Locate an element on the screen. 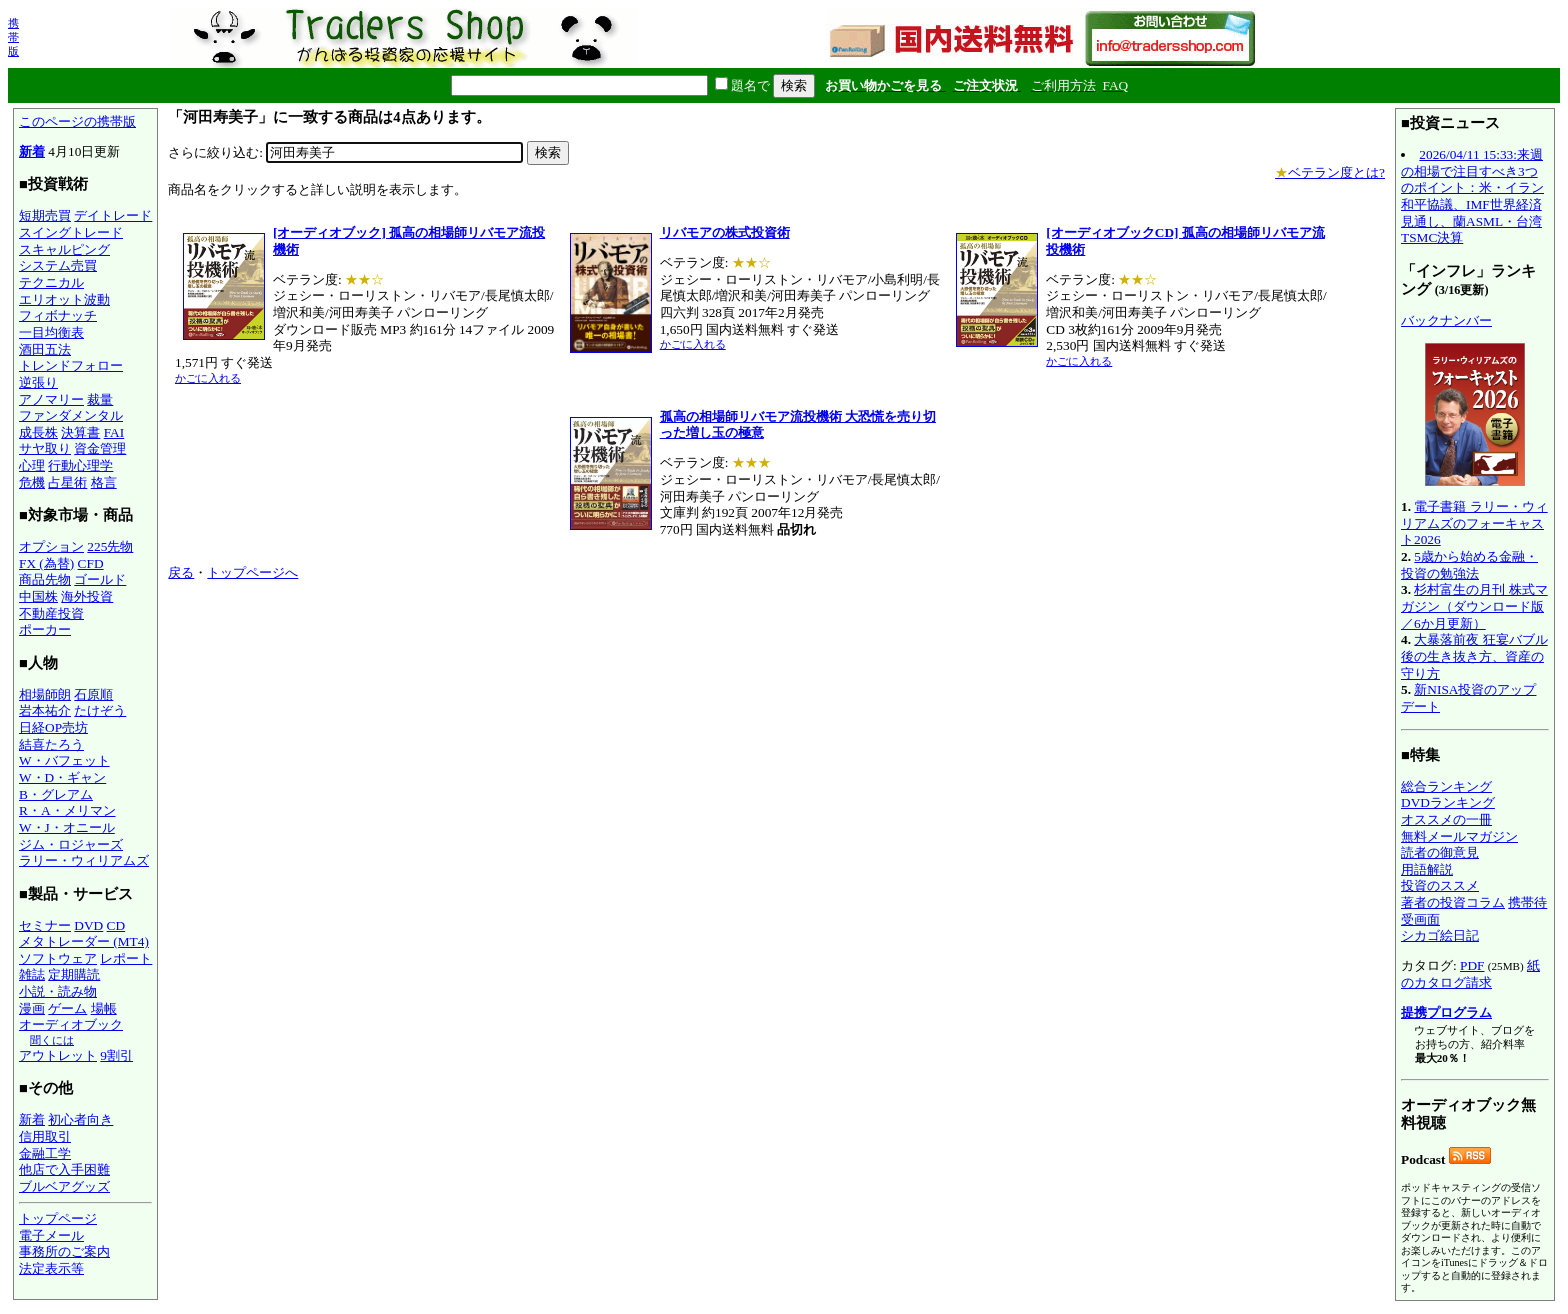 Image resolution: width=1568 pixels, height=1314 pixels. FX (為替) is located at coordinates (46, 563).